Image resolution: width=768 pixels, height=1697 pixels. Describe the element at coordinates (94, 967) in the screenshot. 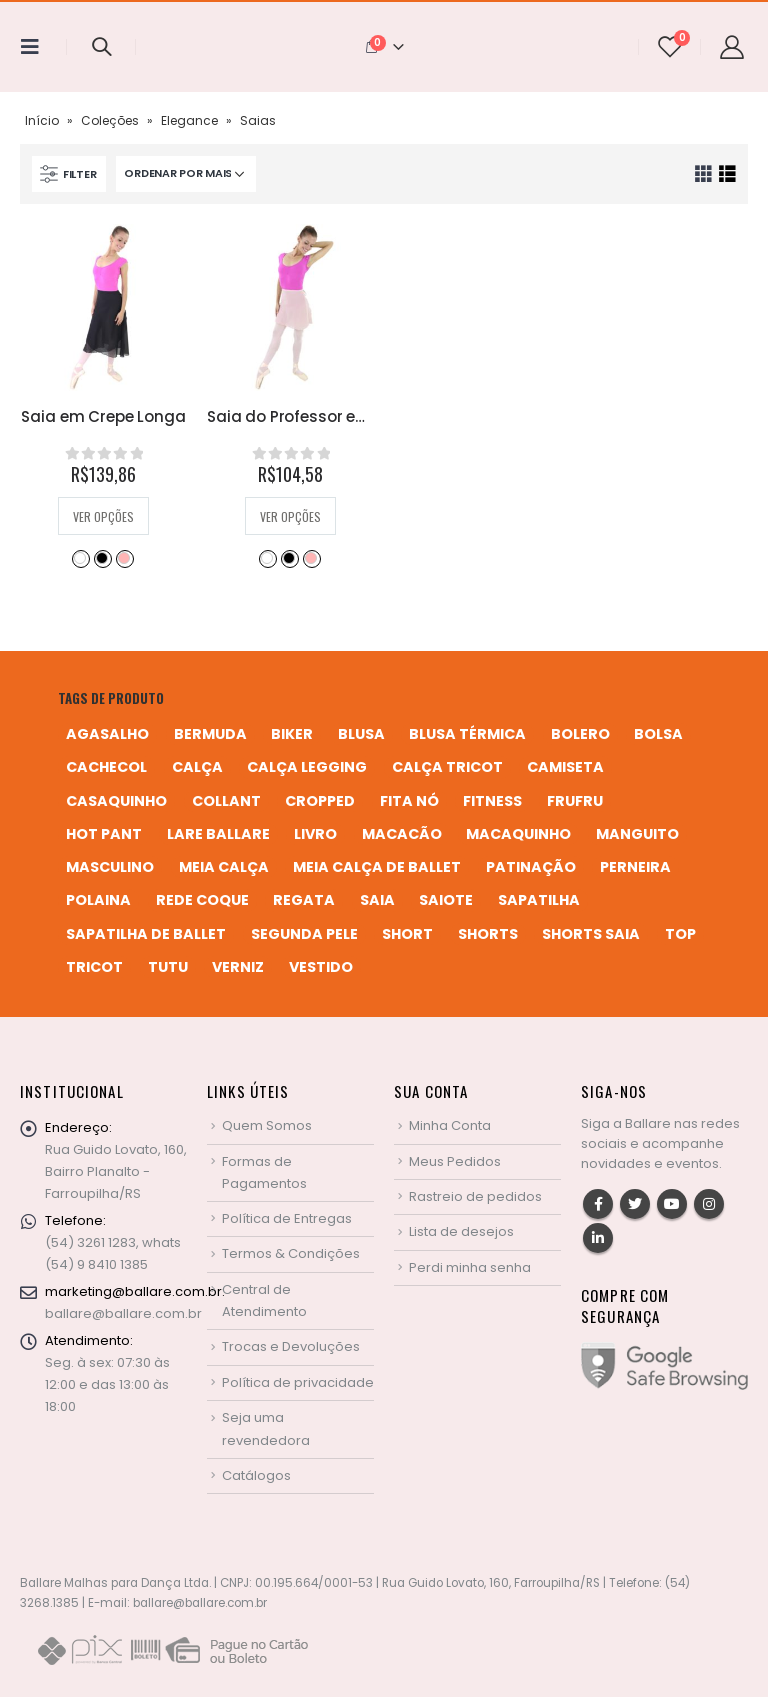

I see `tricot [tricot (8 produtos)]` at that location.